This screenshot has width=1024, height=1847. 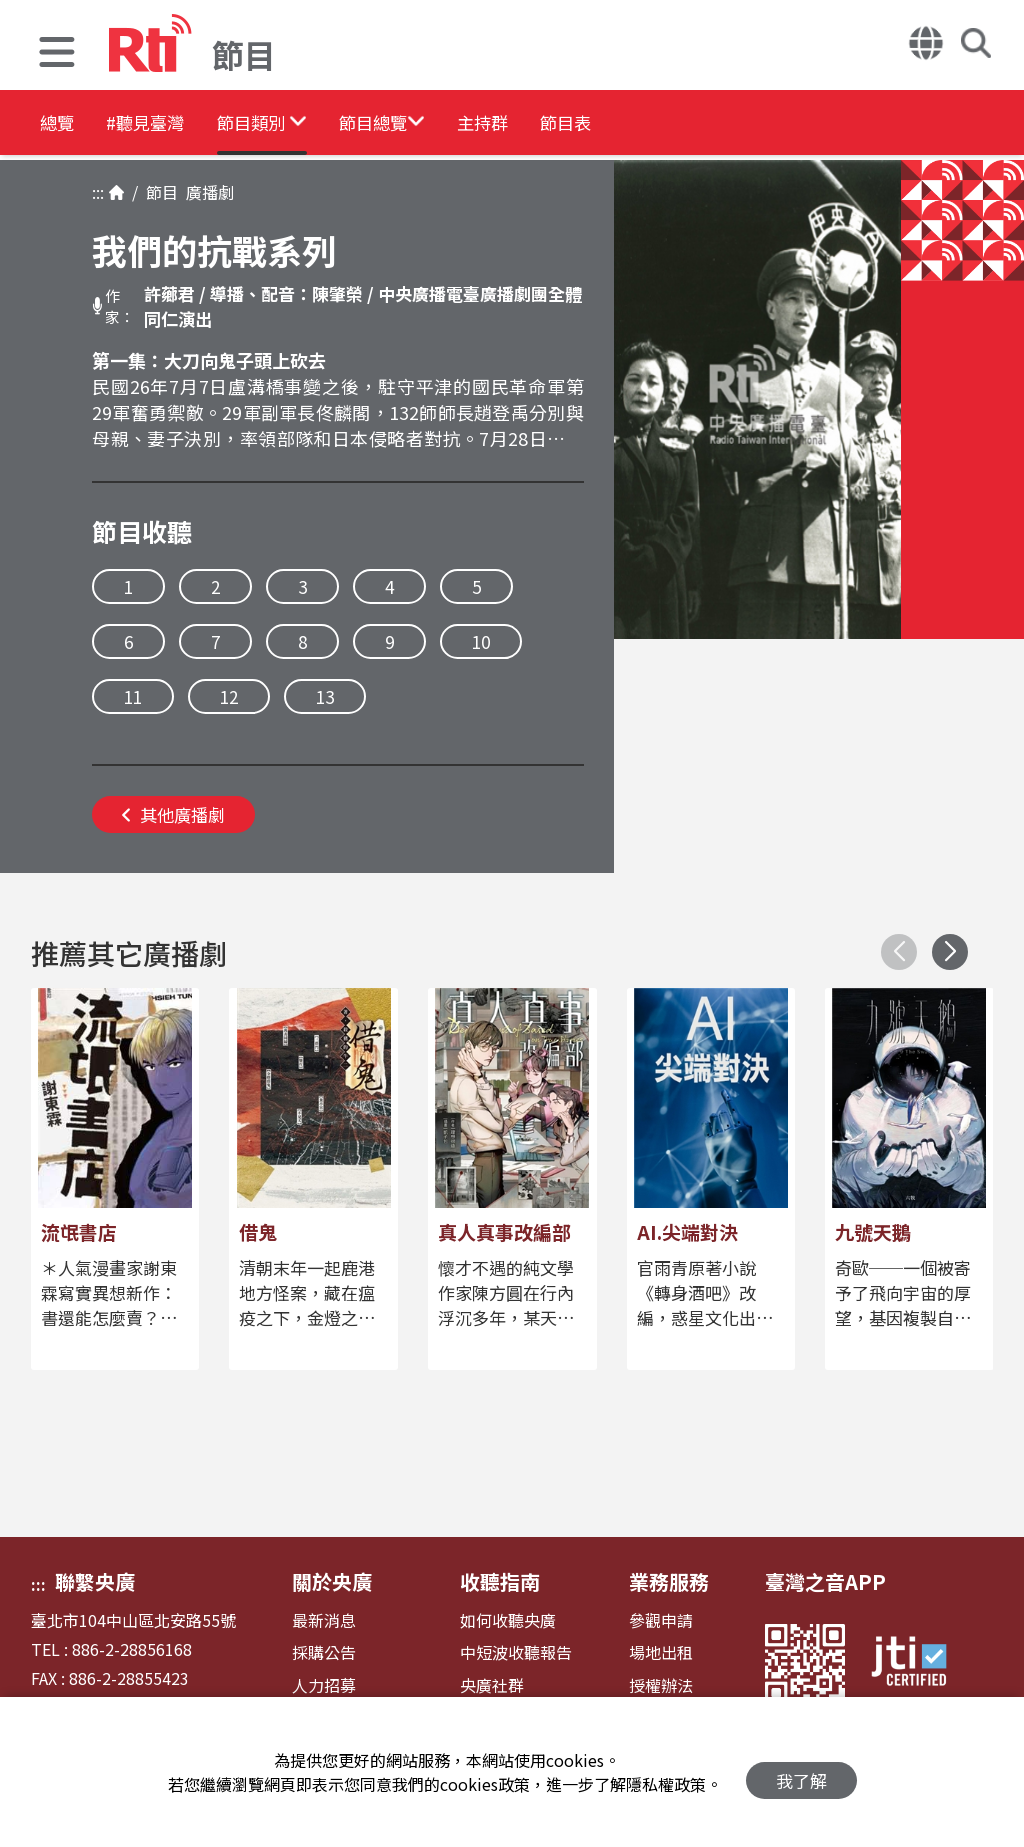 I want to click on 13, so click(x=325, y=696).